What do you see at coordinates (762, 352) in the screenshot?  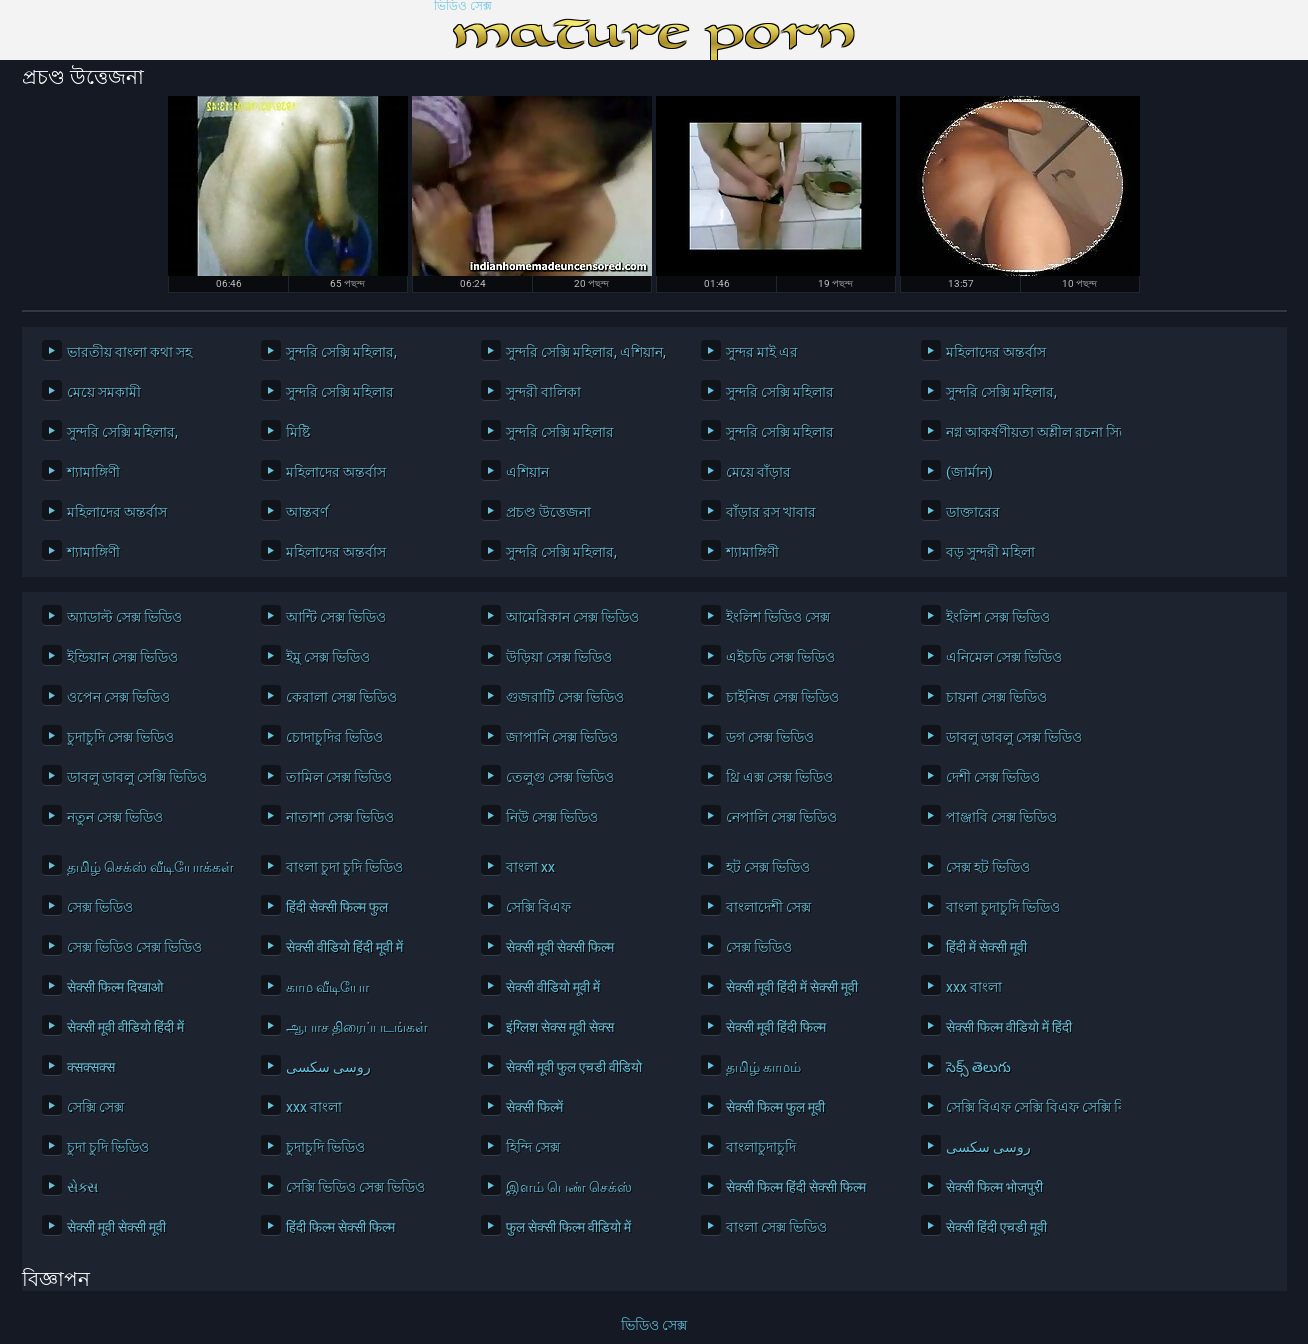 I see `সুন্দর মাই এর` at bounding box center [762, 352].